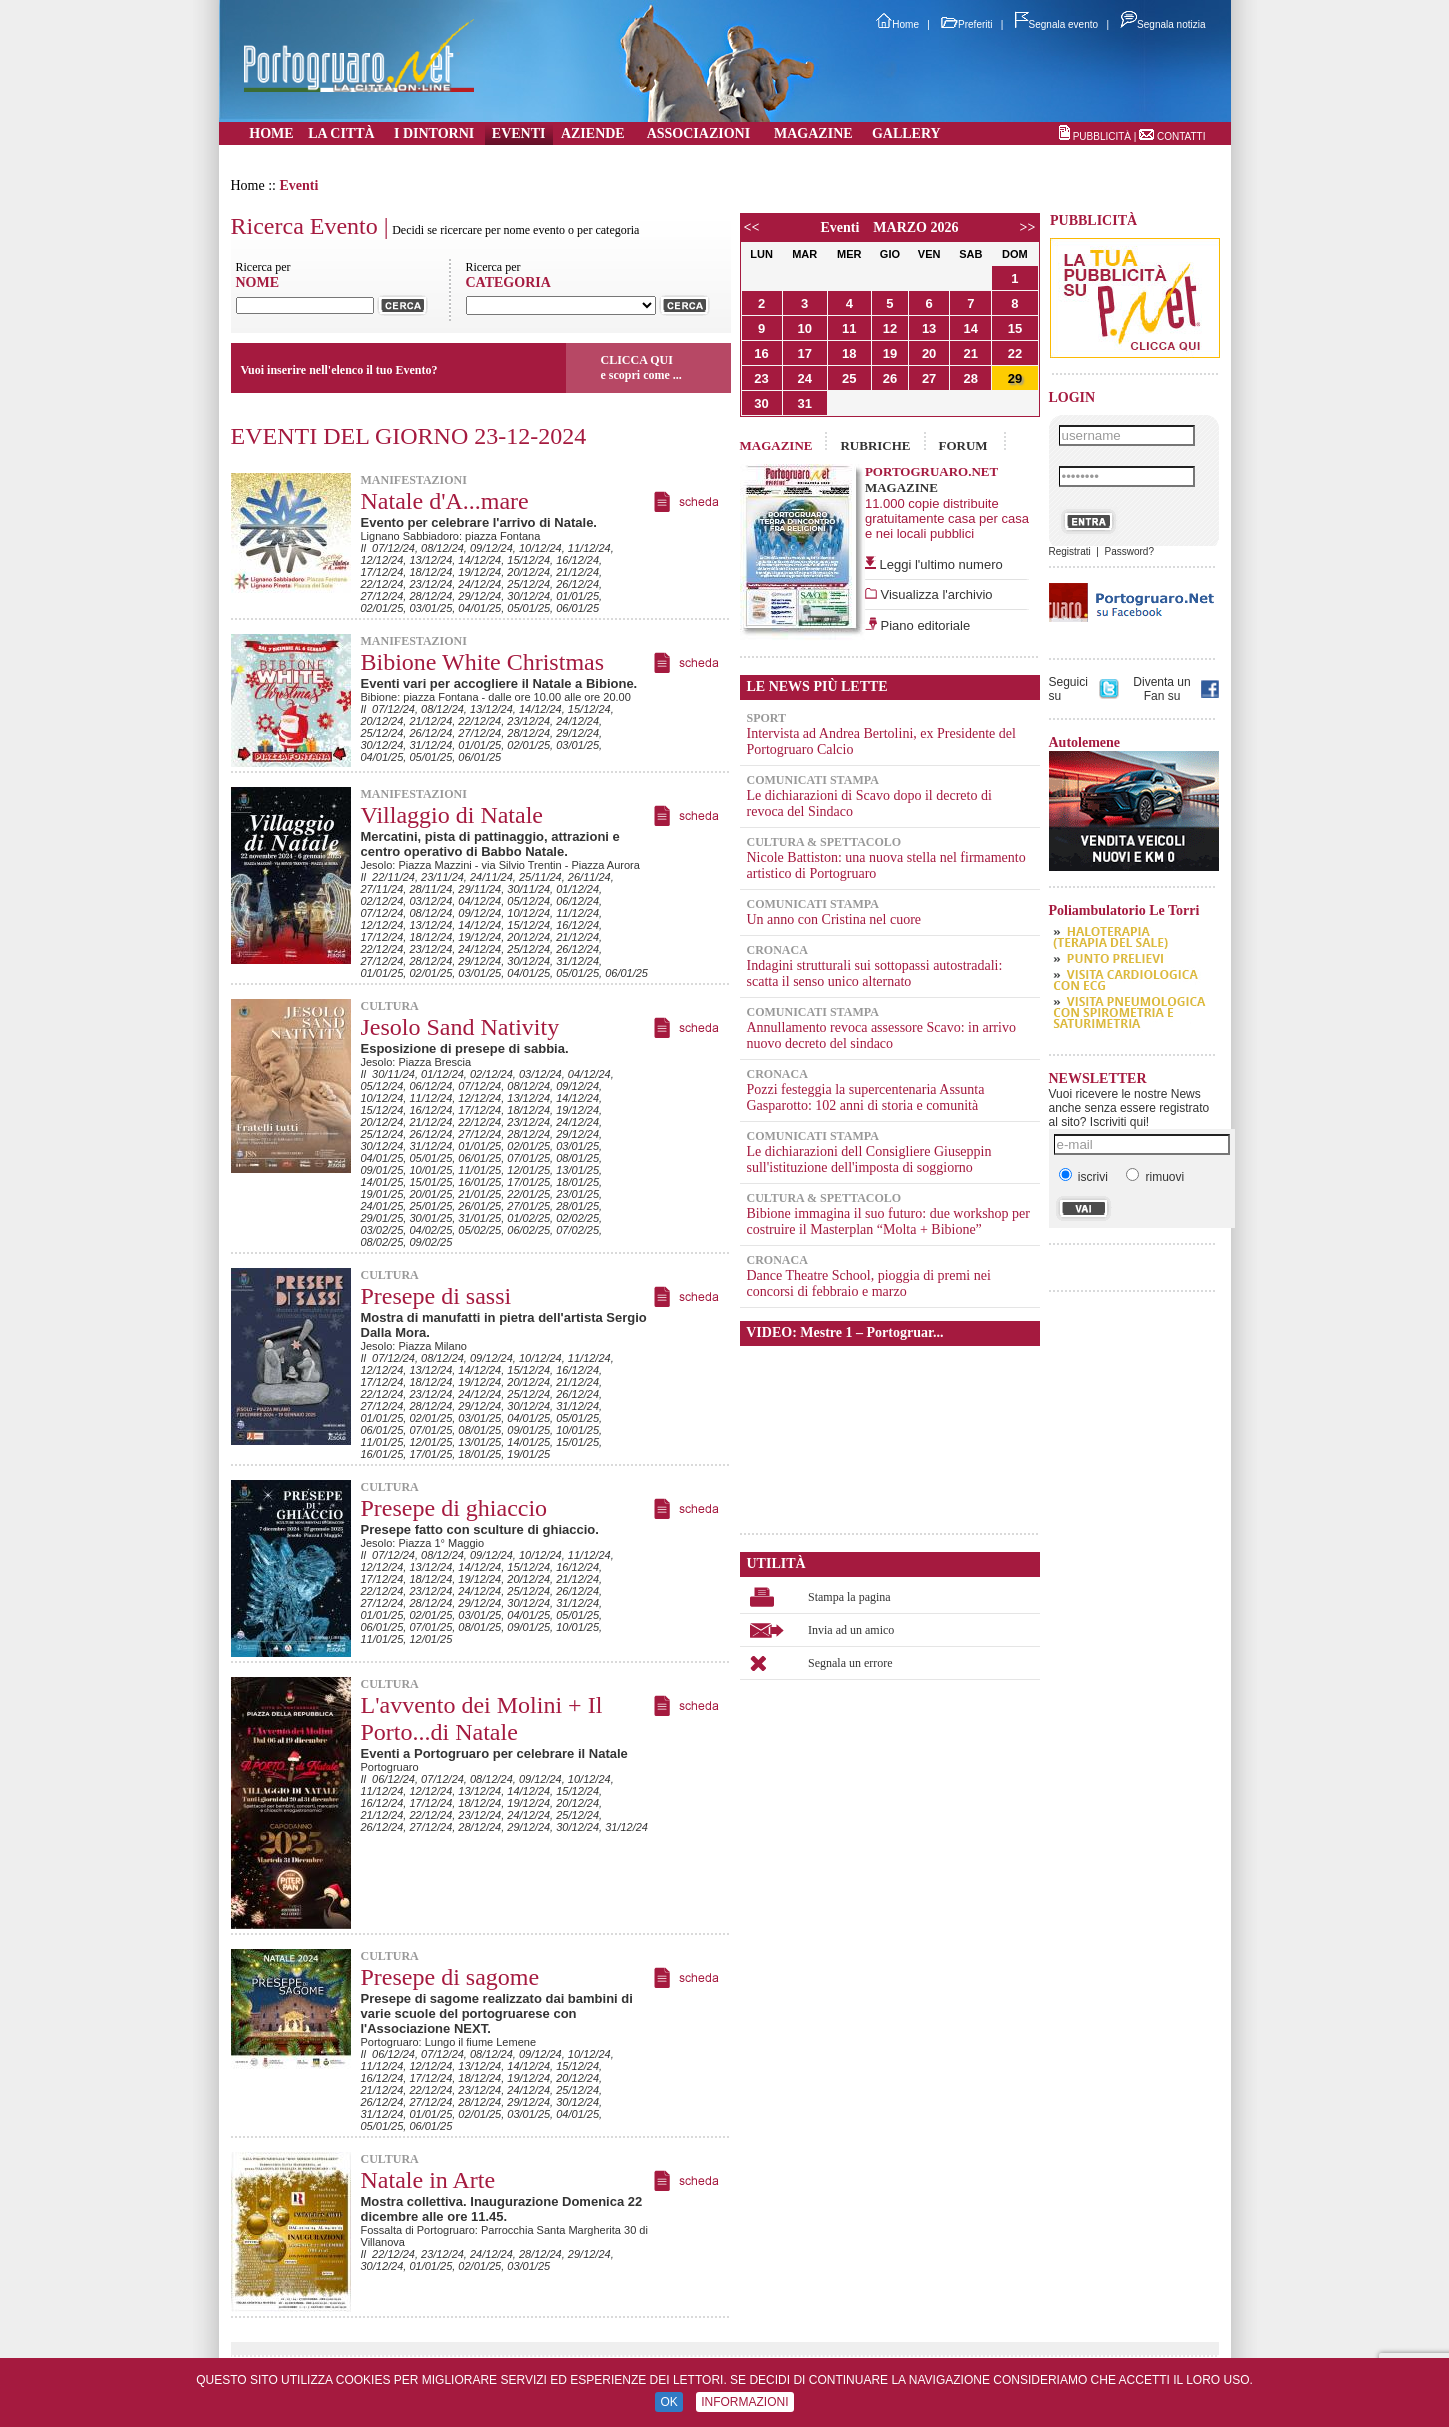  What do you see at coordinates (963, 445) in the screenshot?
I see `FORUM` at bounding box center [963, 445].